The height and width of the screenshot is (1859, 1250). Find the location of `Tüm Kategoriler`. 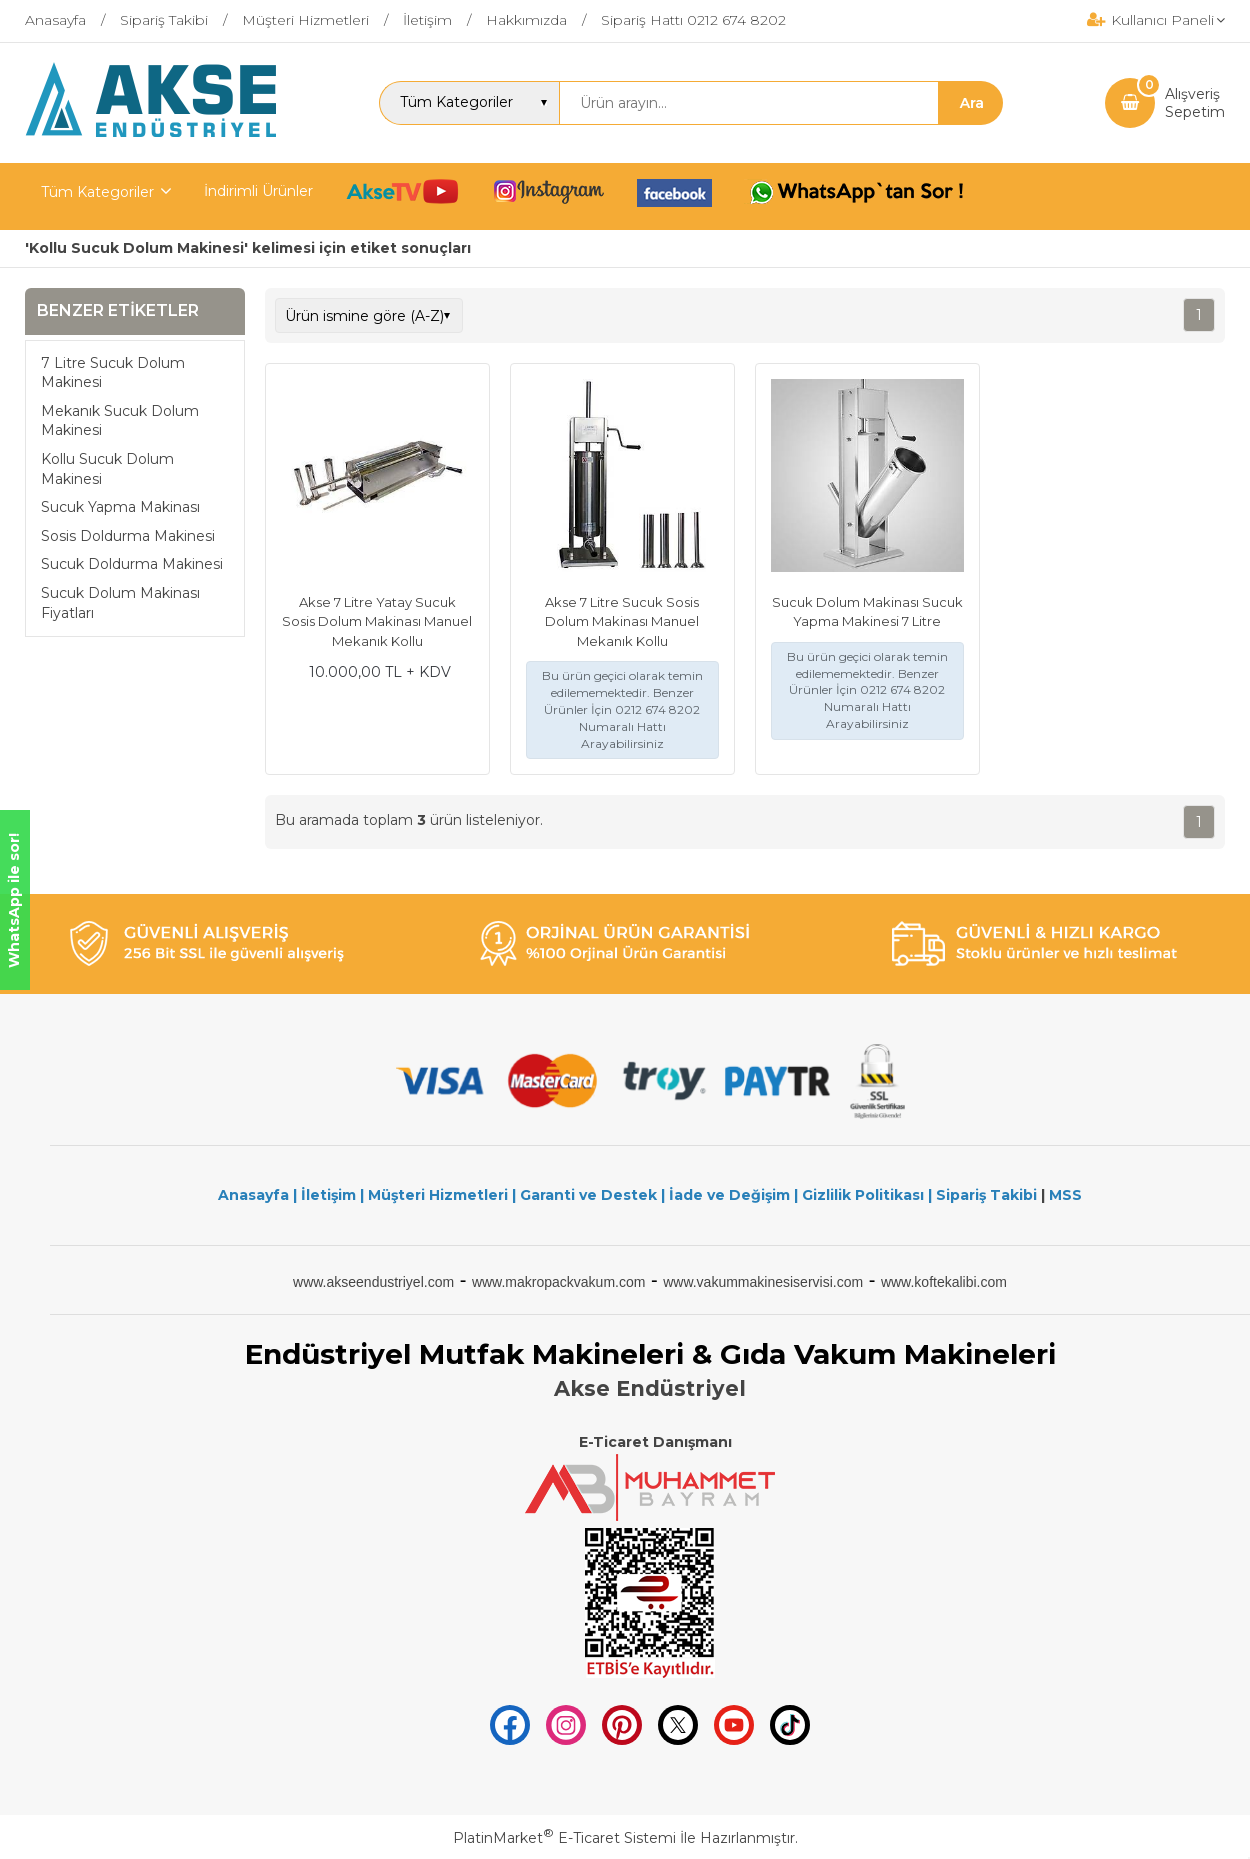

Tüm Kategoriler is located at coordinates (97, 192).